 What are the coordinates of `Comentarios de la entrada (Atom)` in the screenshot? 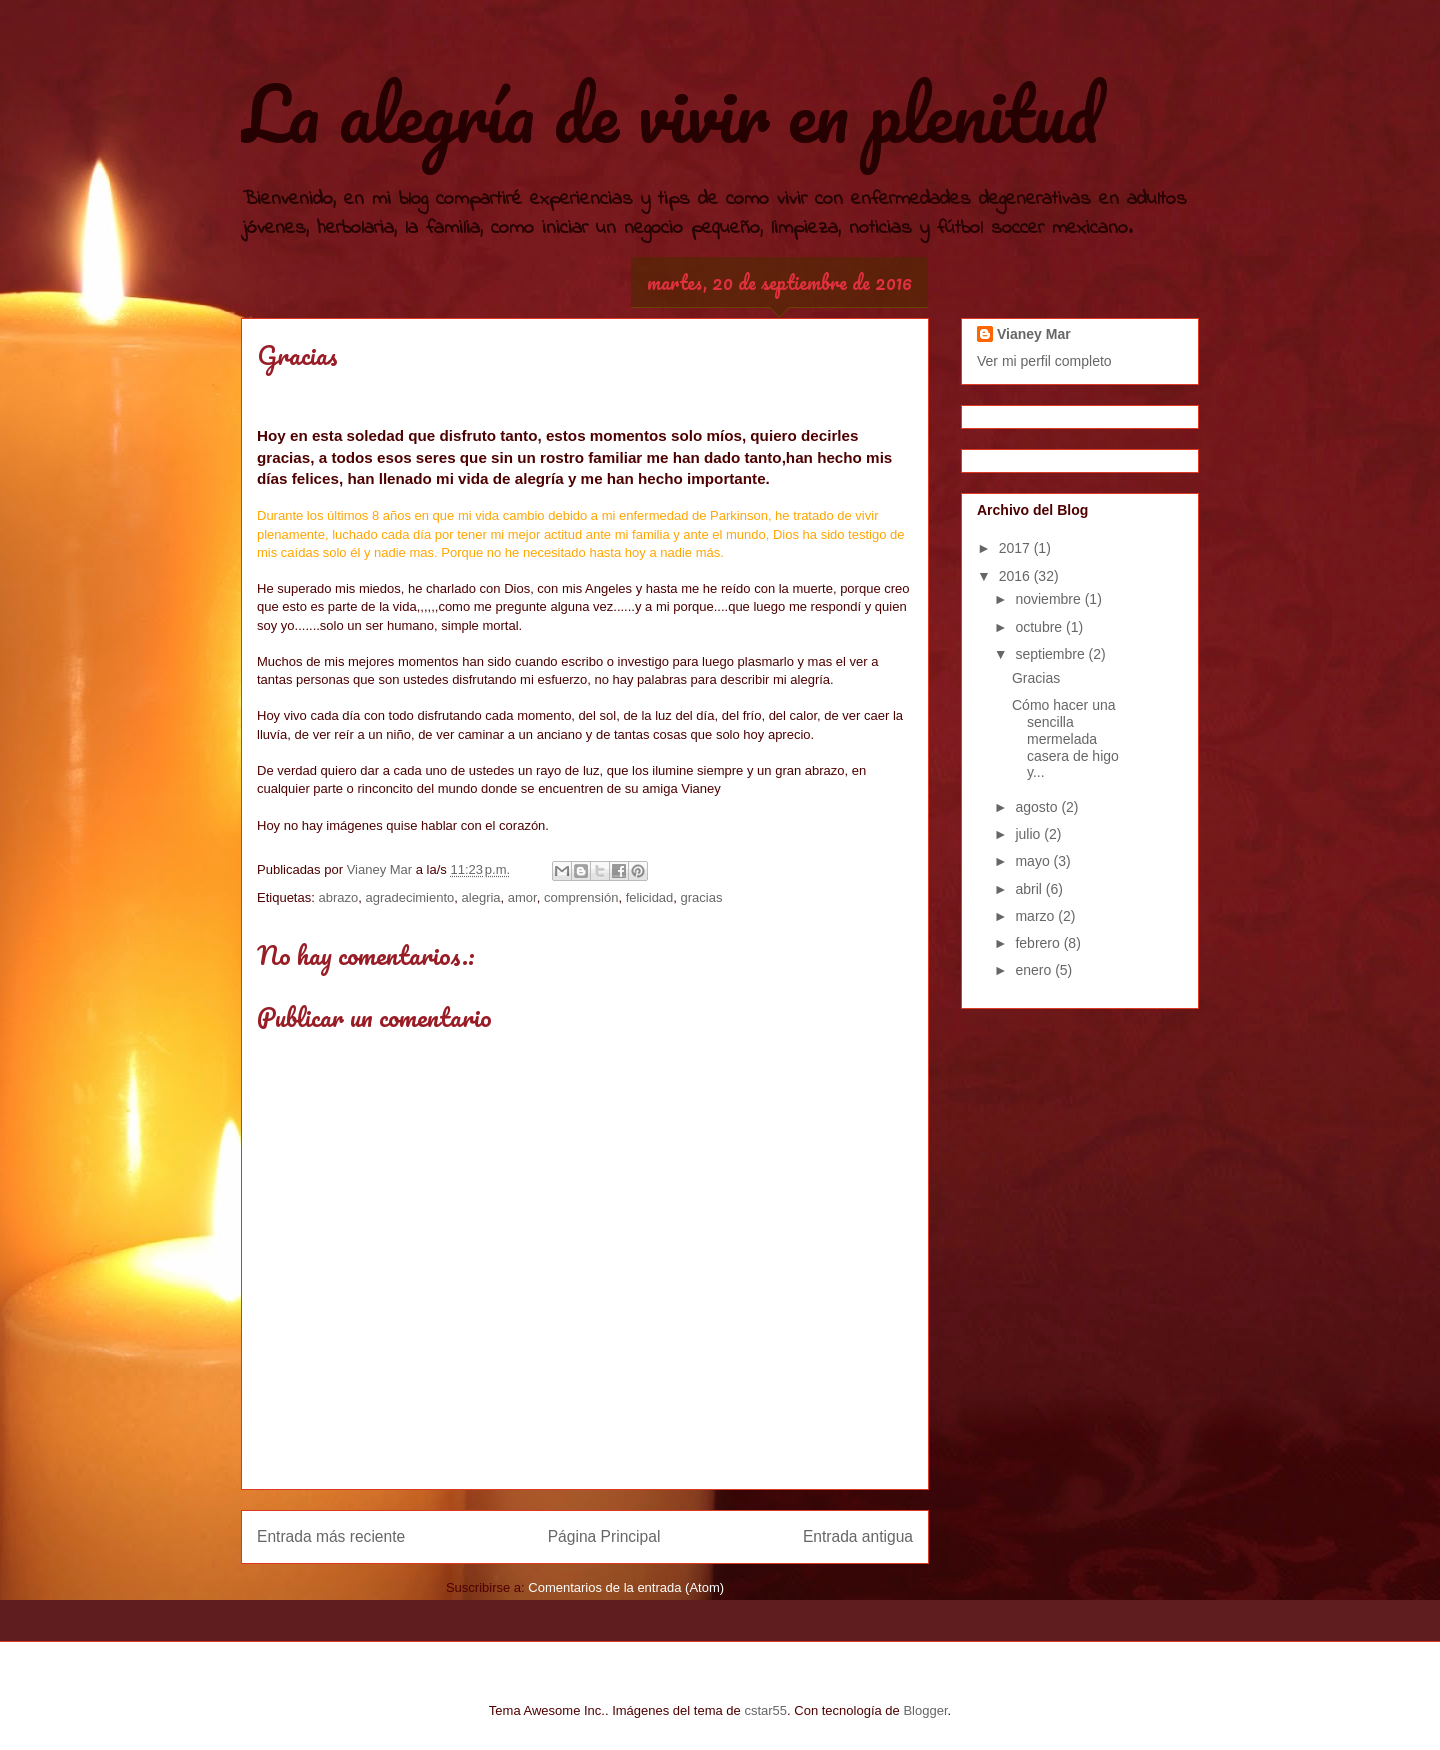 It's located at (626, 1587).